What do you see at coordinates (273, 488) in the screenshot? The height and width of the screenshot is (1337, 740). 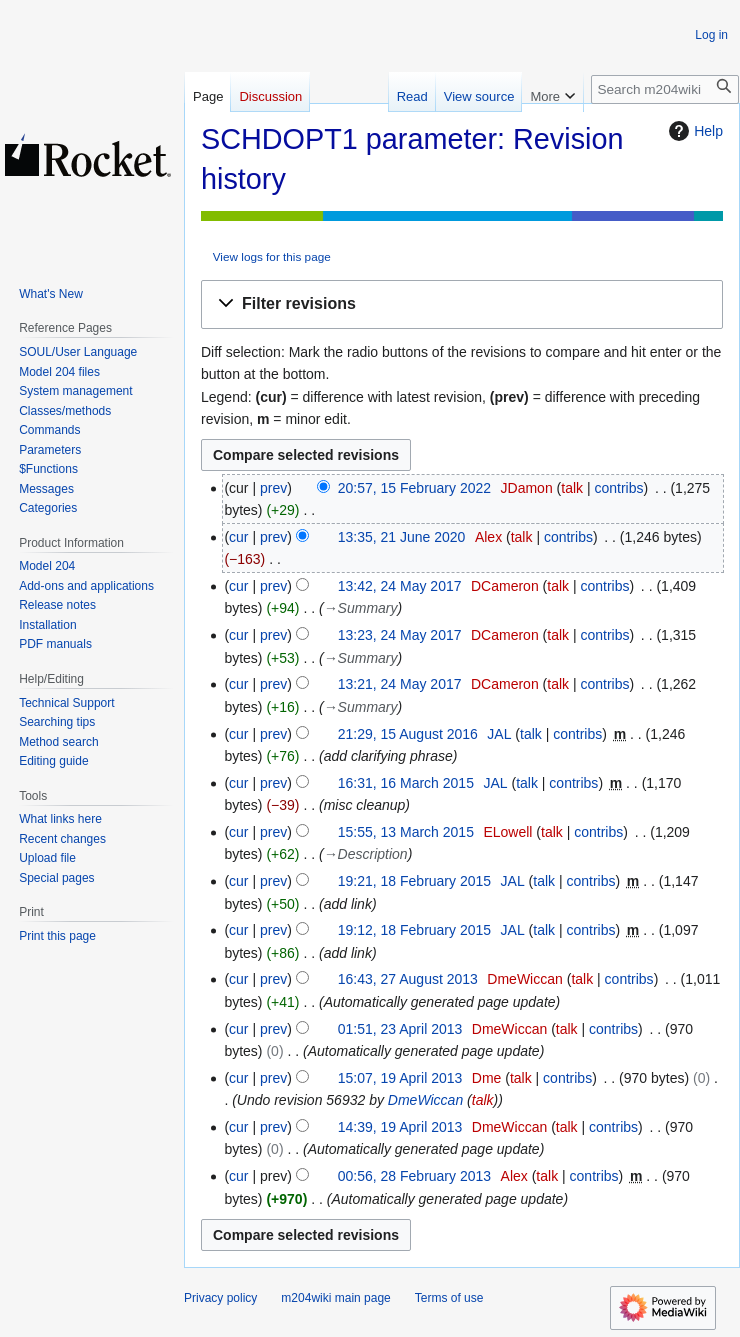 I see `prev` at bounding box center [273, 488].